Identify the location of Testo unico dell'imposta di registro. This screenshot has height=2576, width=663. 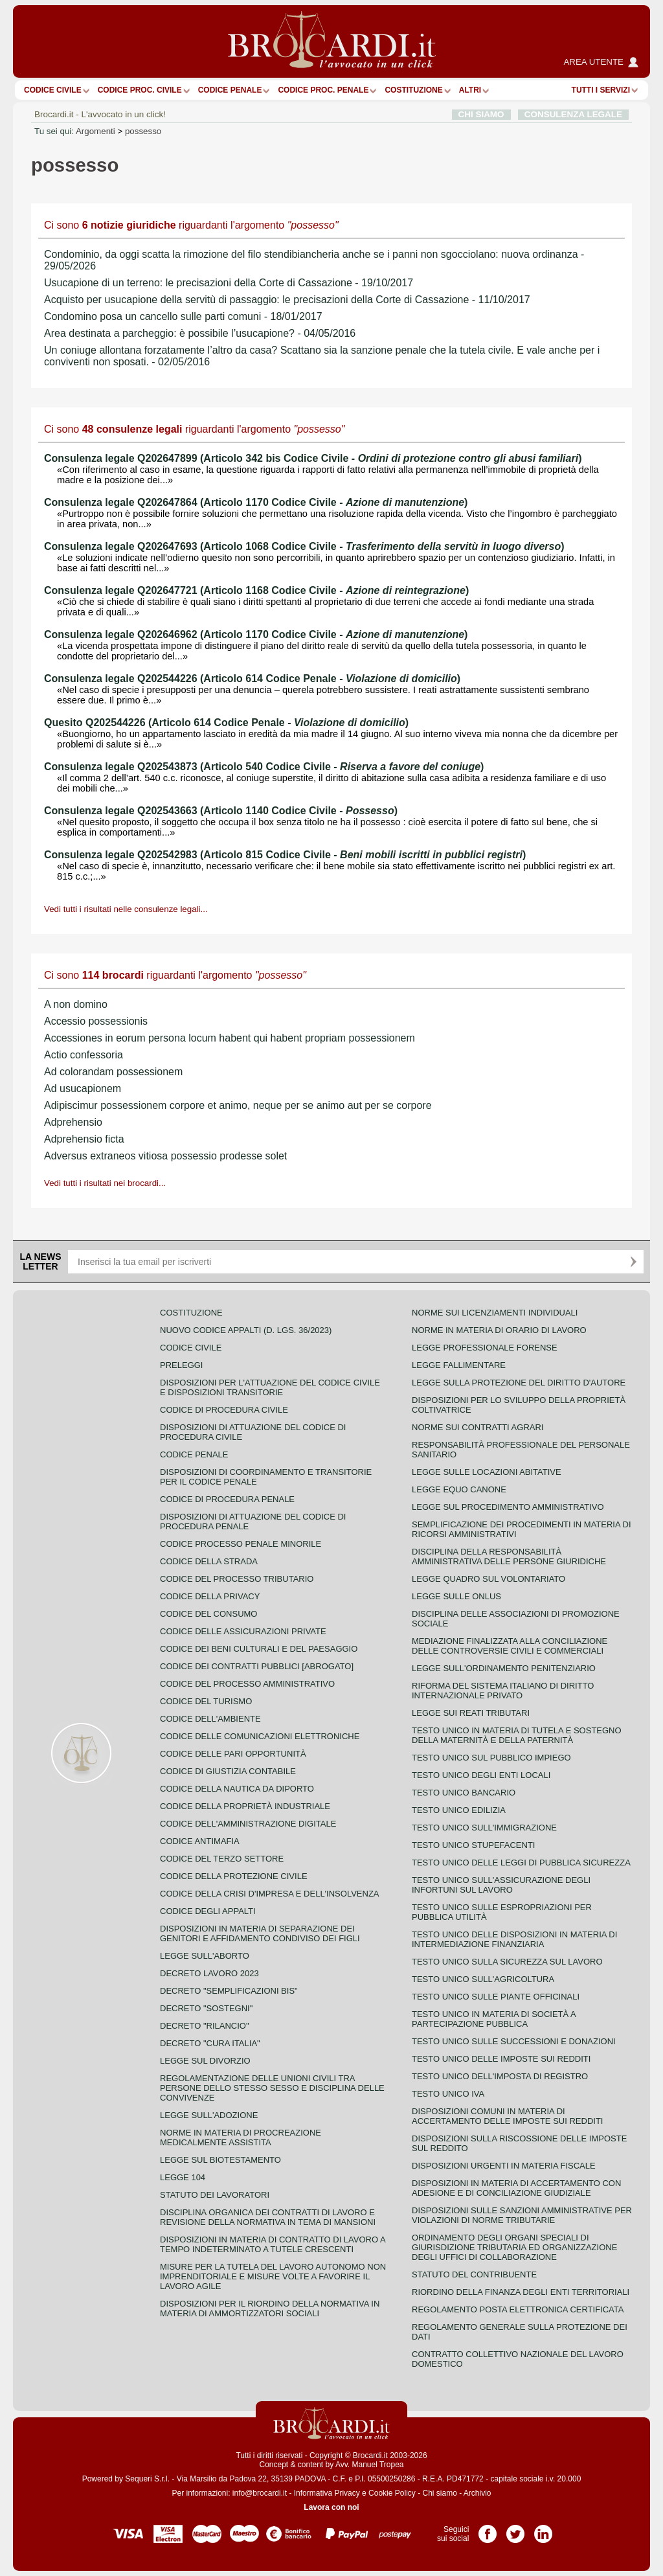
(500, 2076).